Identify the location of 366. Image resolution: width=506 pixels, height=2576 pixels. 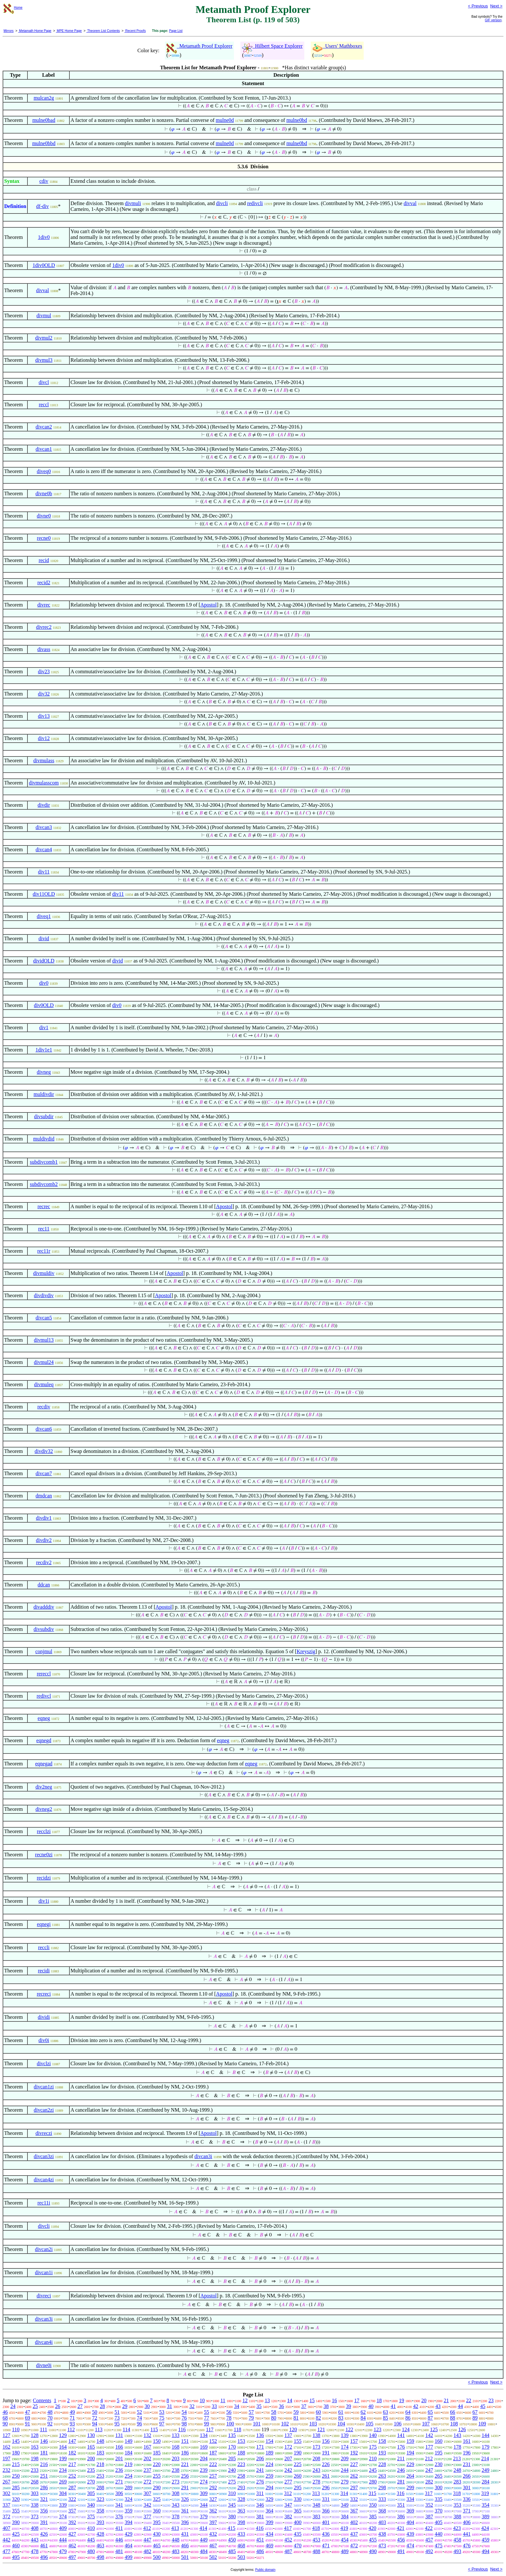
(326, 2510).